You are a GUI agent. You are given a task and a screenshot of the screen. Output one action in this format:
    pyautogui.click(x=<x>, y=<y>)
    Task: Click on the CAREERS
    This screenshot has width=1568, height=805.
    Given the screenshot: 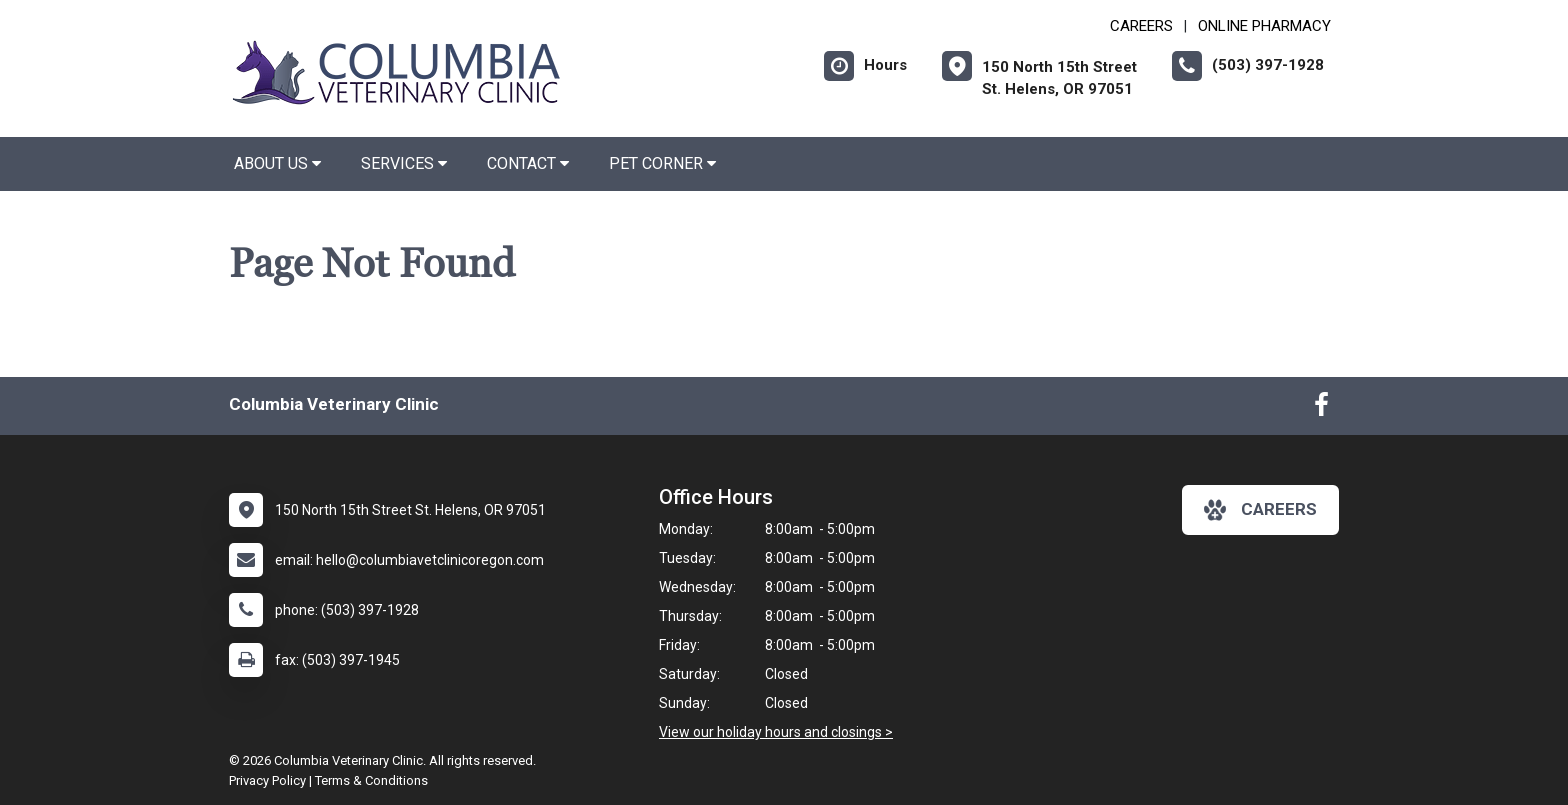 What is the action you would take?
    pyautogui.click(x=1141, y=26)
    